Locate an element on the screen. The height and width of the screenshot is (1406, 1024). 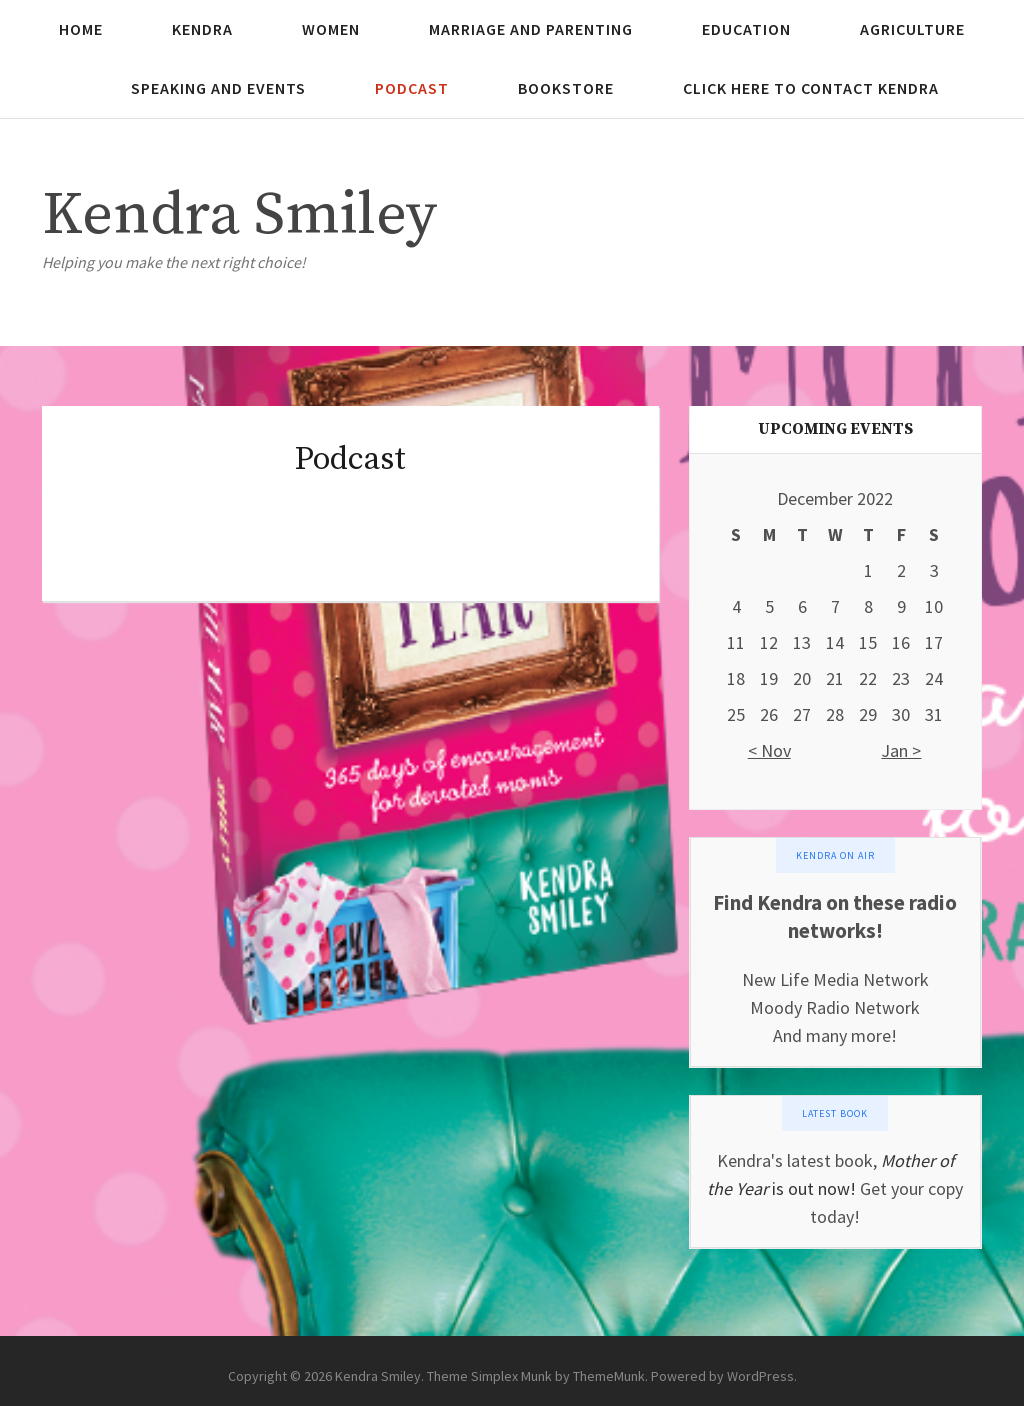
Kendra Smiley is located at coordinates (239, 215).